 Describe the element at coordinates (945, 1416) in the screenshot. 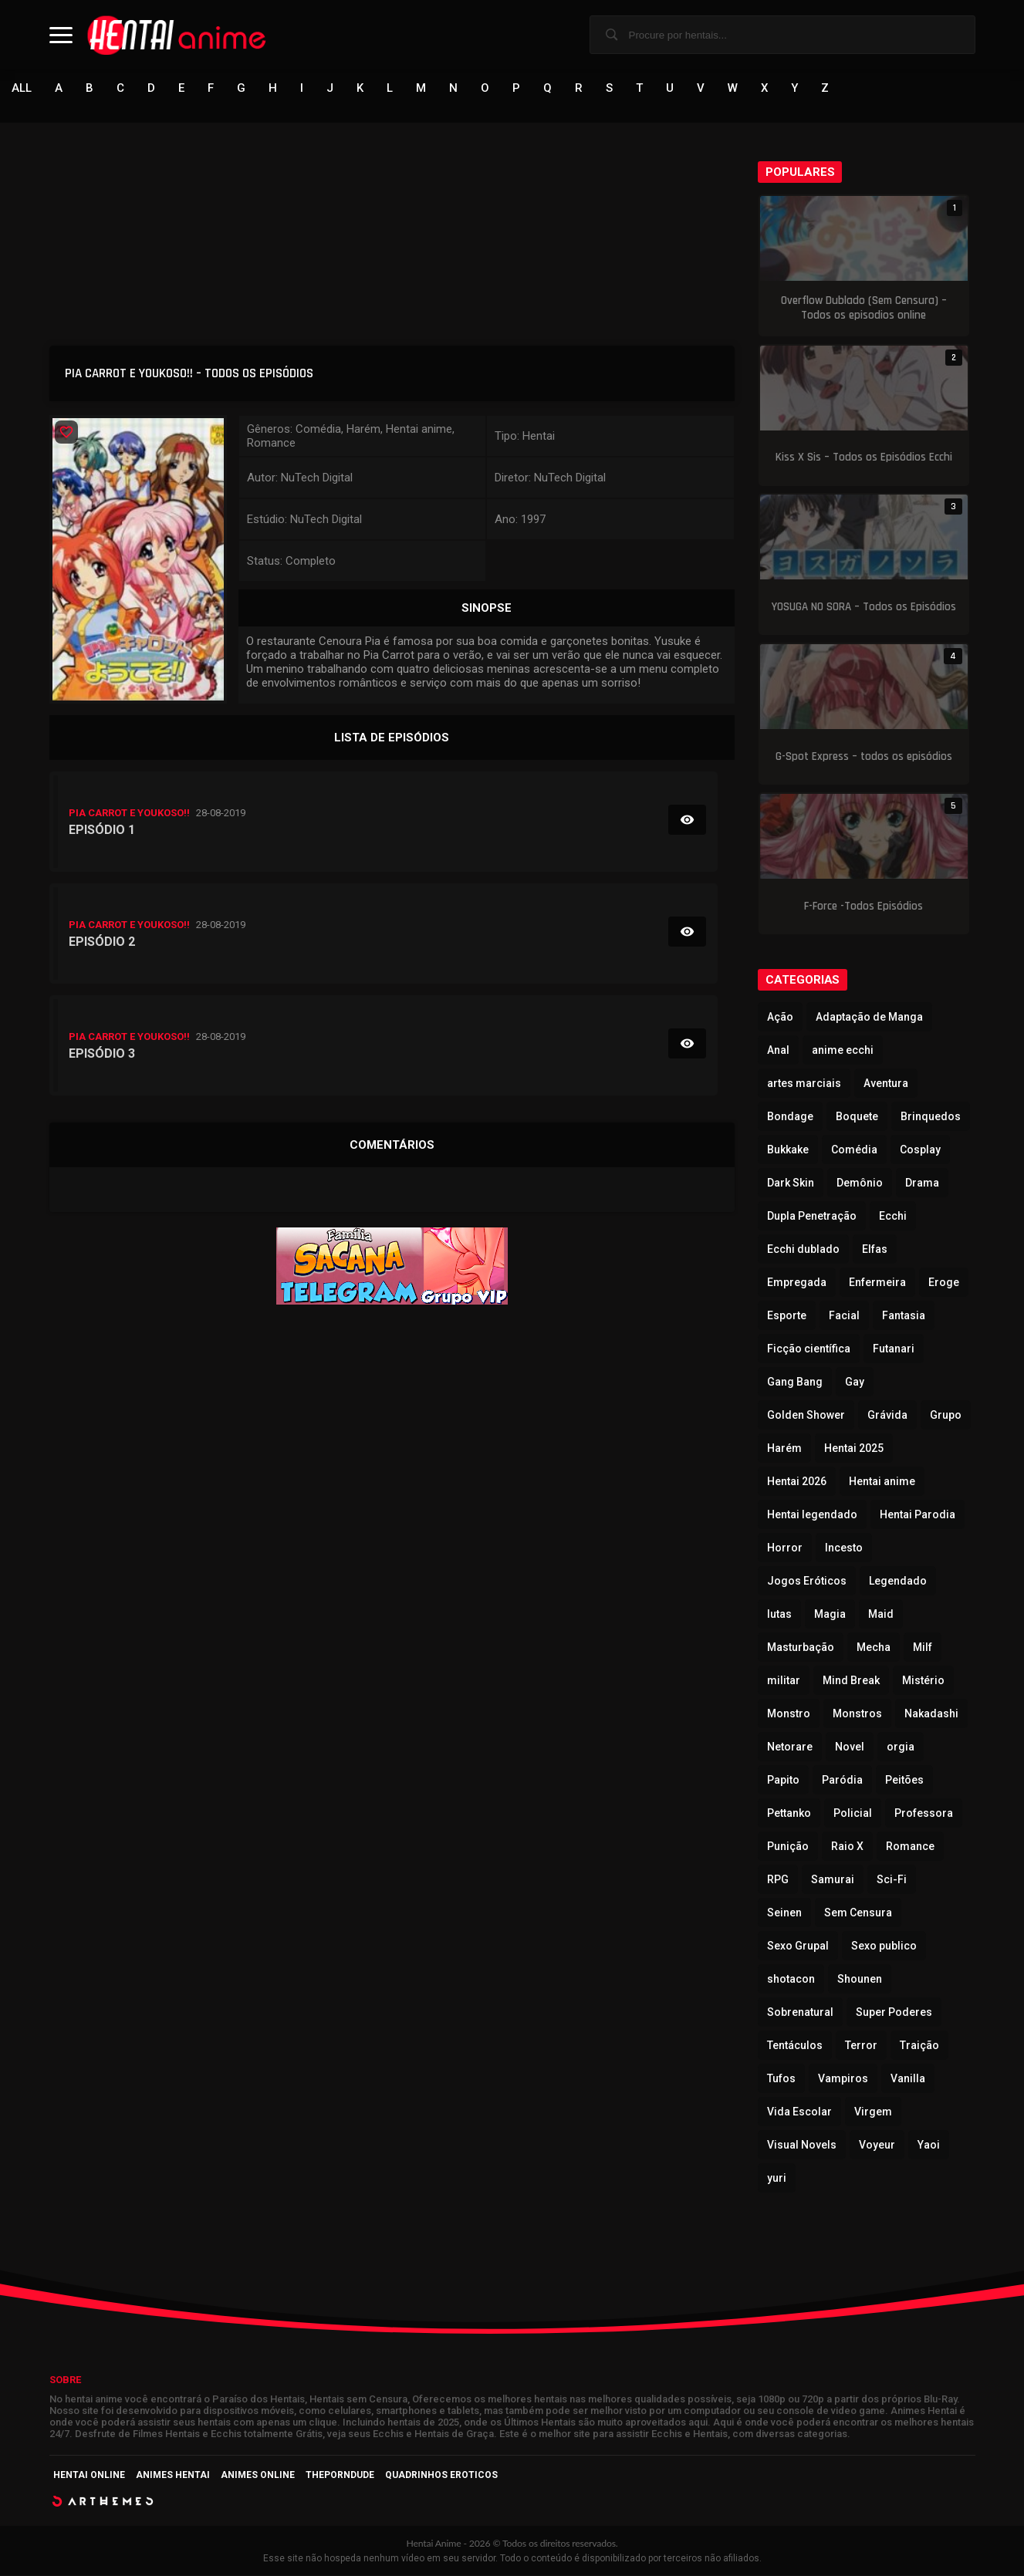

I see `Grupo` at that location.